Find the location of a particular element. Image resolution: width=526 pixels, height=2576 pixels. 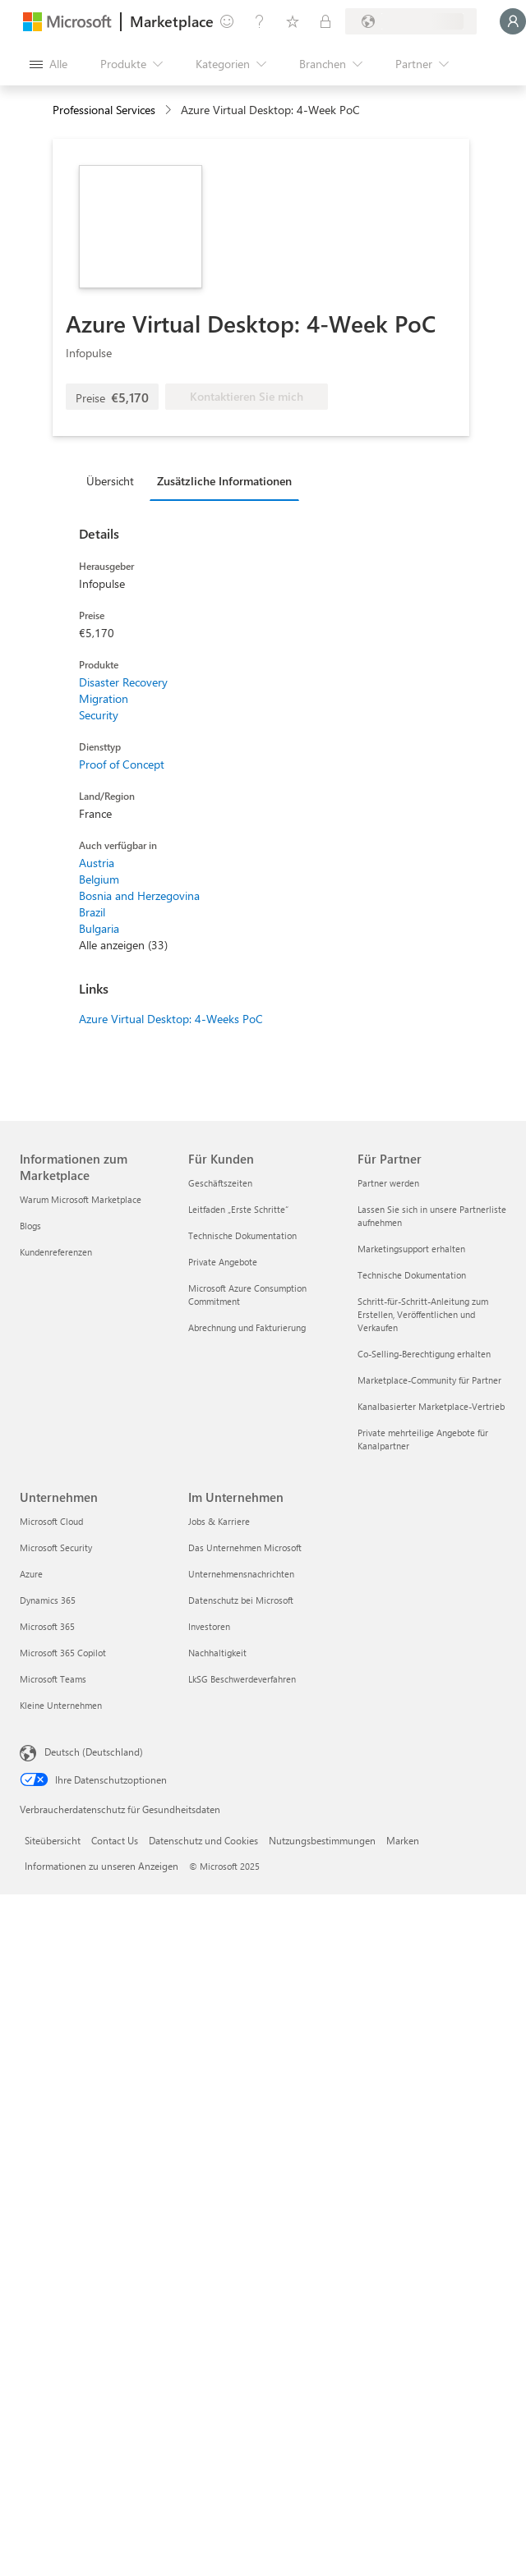

Zusätzliche Informationen is located at coordinates (224, 481).